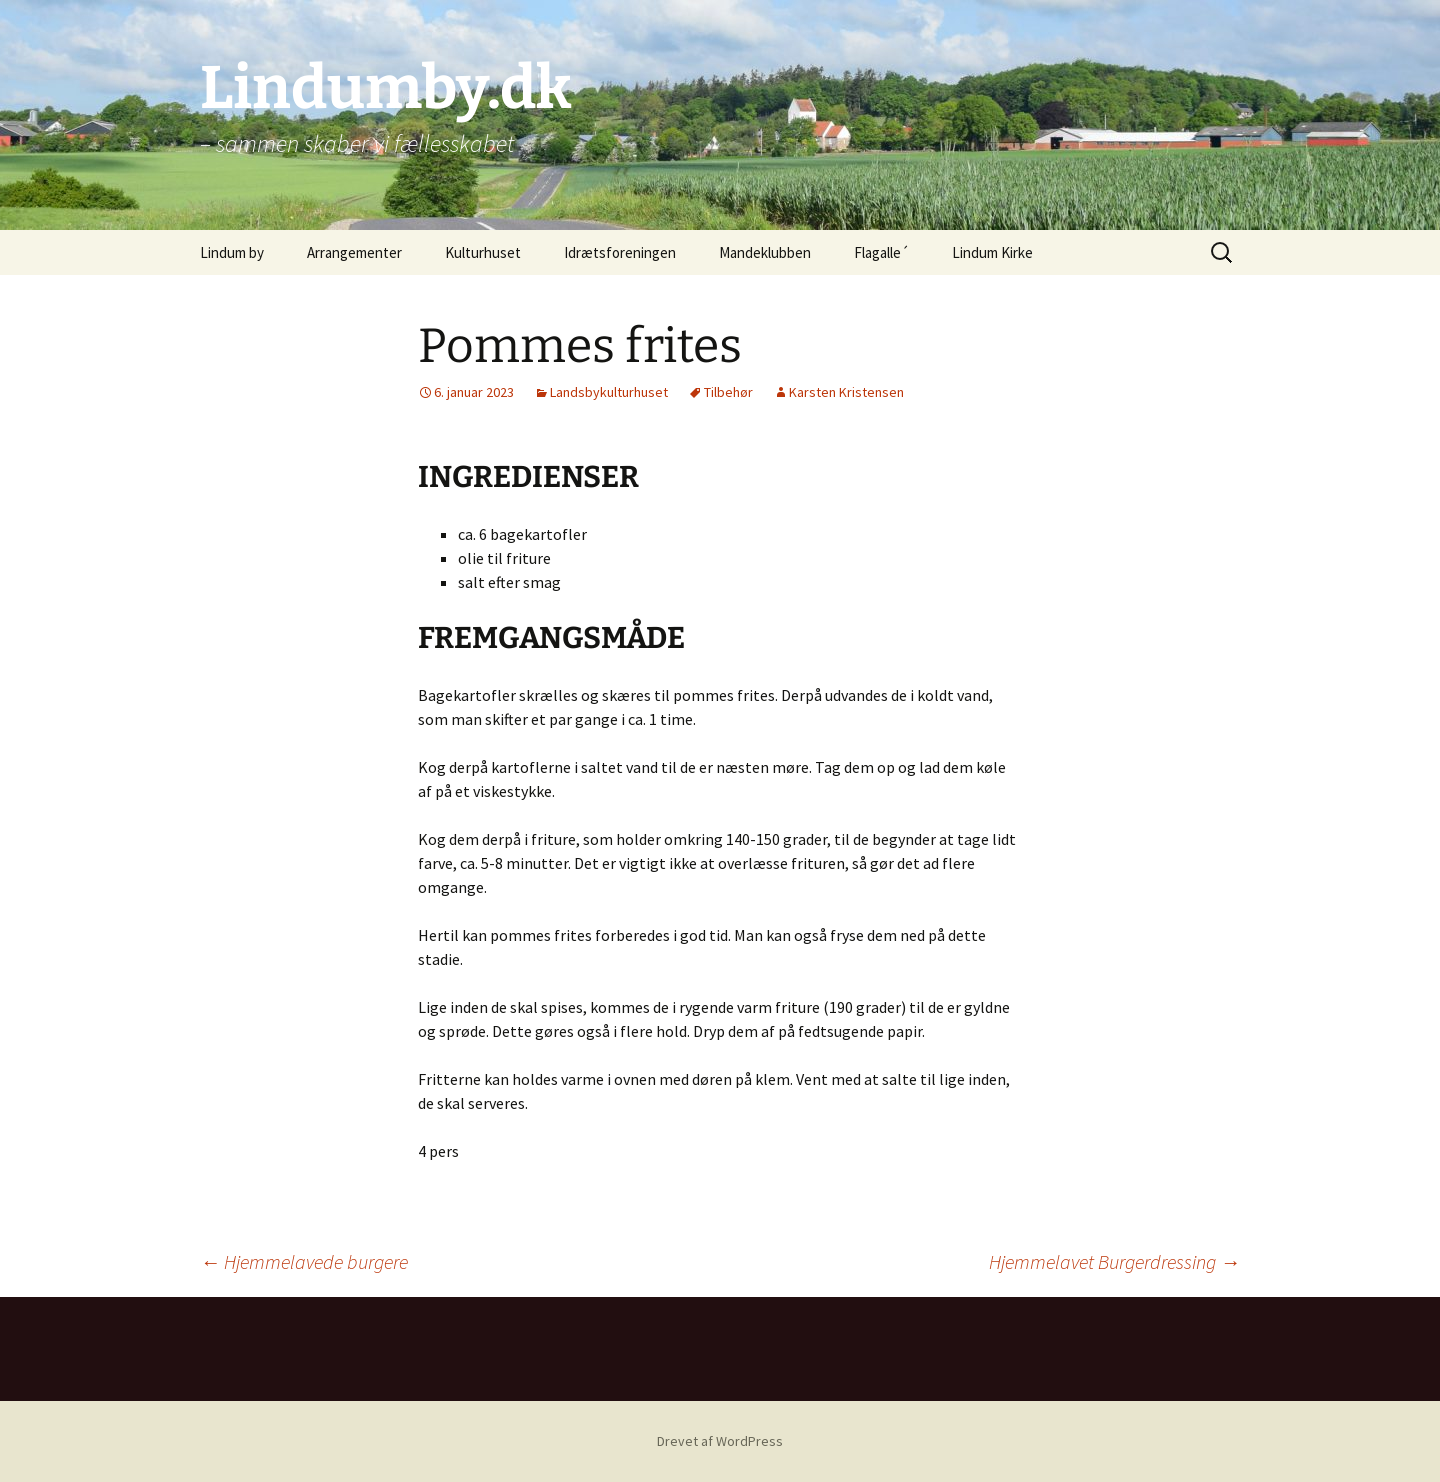 This screenshot has height=1482, width=1440. I want to click on Mandeklubben, so click(765, 252).